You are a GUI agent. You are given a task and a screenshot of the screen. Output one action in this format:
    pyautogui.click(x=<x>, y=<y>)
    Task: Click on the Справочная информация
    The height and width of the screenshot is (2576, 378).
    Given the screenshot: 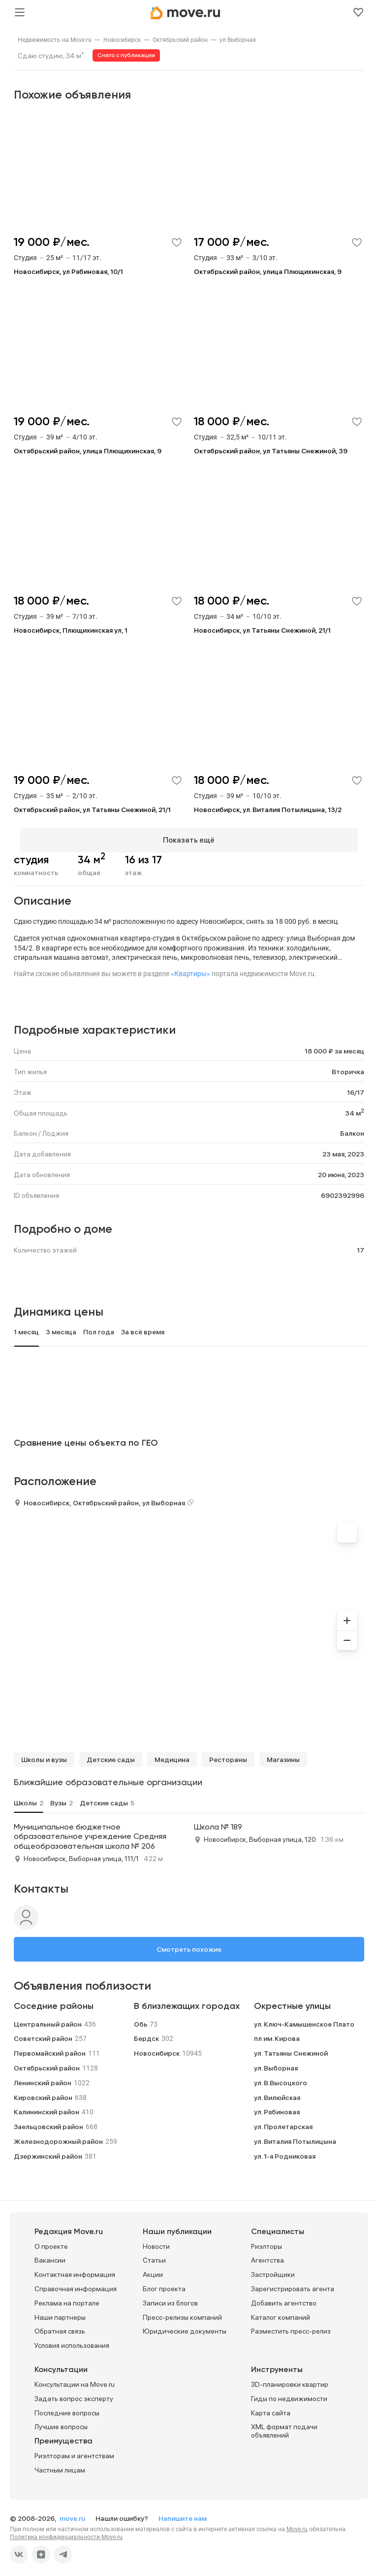 What is the action you would take?
    pyautogui.click(x=75, y=2283)
    